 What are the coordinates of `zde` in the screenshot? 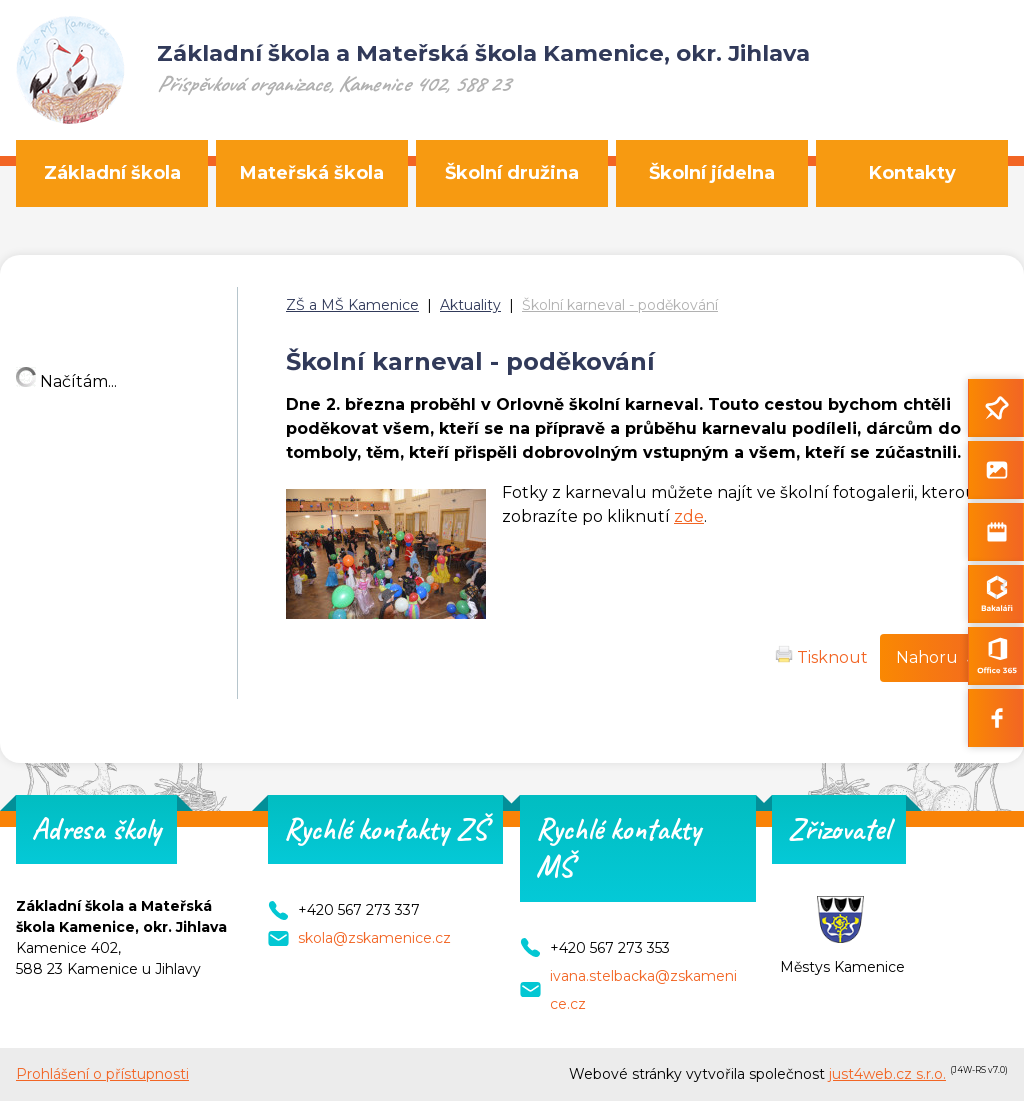 It's located at (689, 516).